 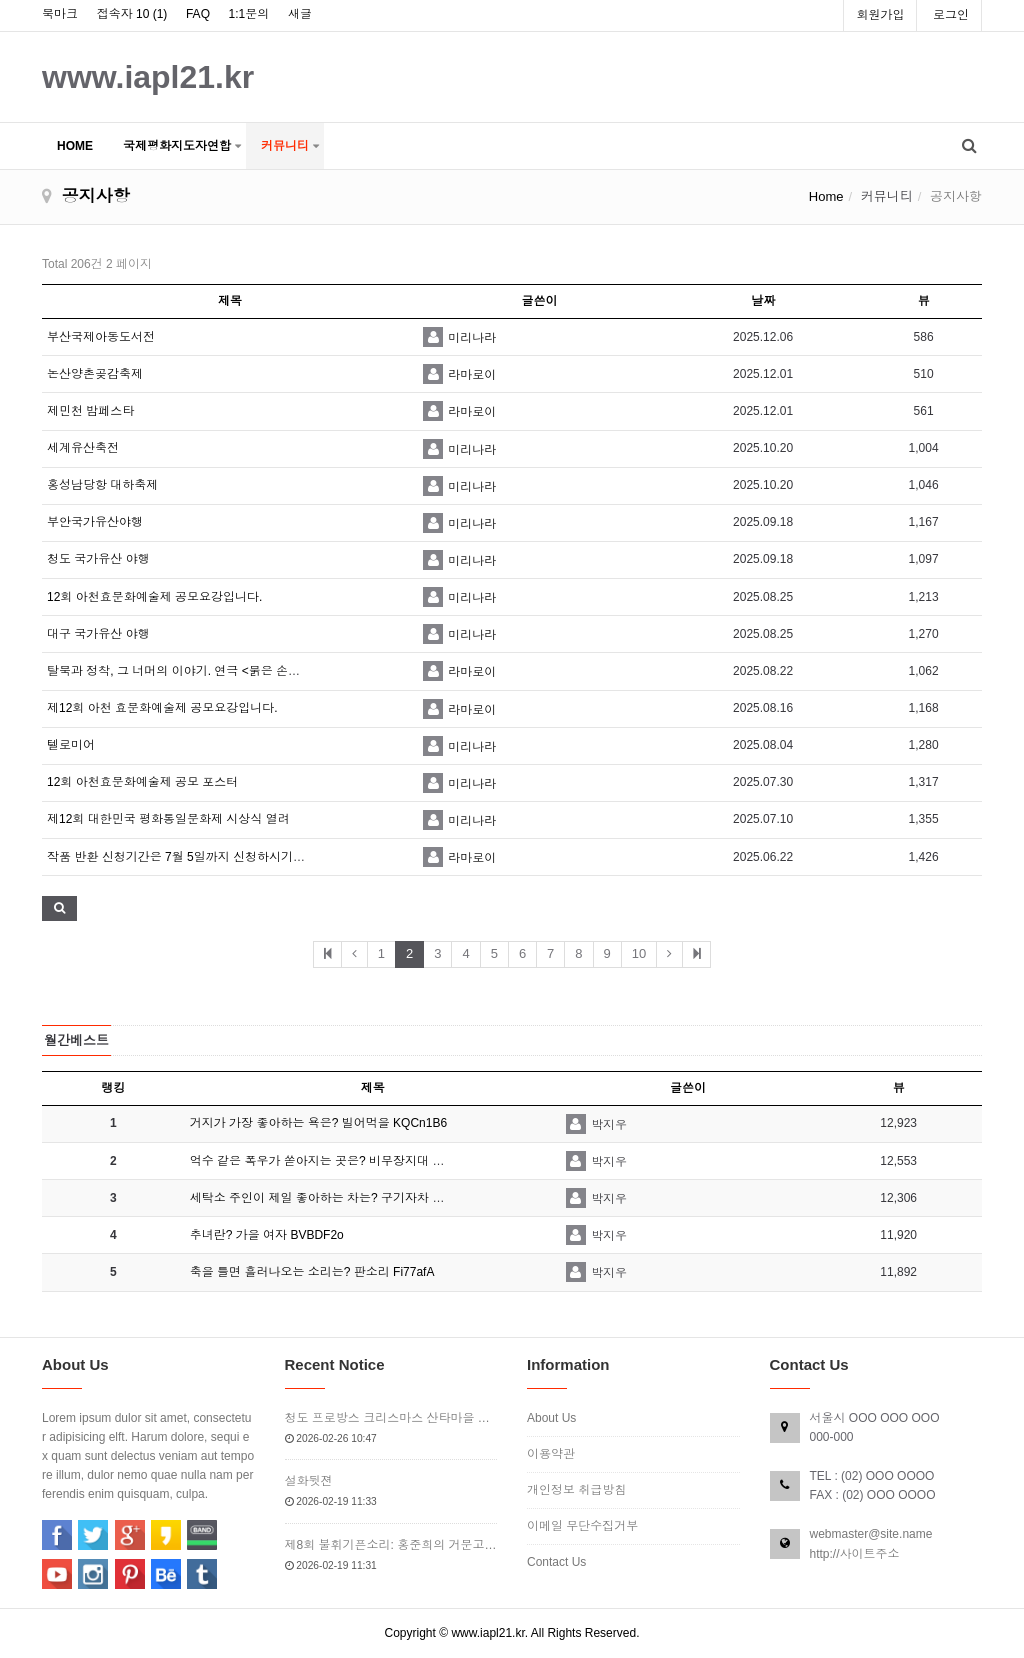 What do you see at coordinates (177, 146) in the screenshot?
I see `국제평화지도자연합` at bounding box center [177, 146].